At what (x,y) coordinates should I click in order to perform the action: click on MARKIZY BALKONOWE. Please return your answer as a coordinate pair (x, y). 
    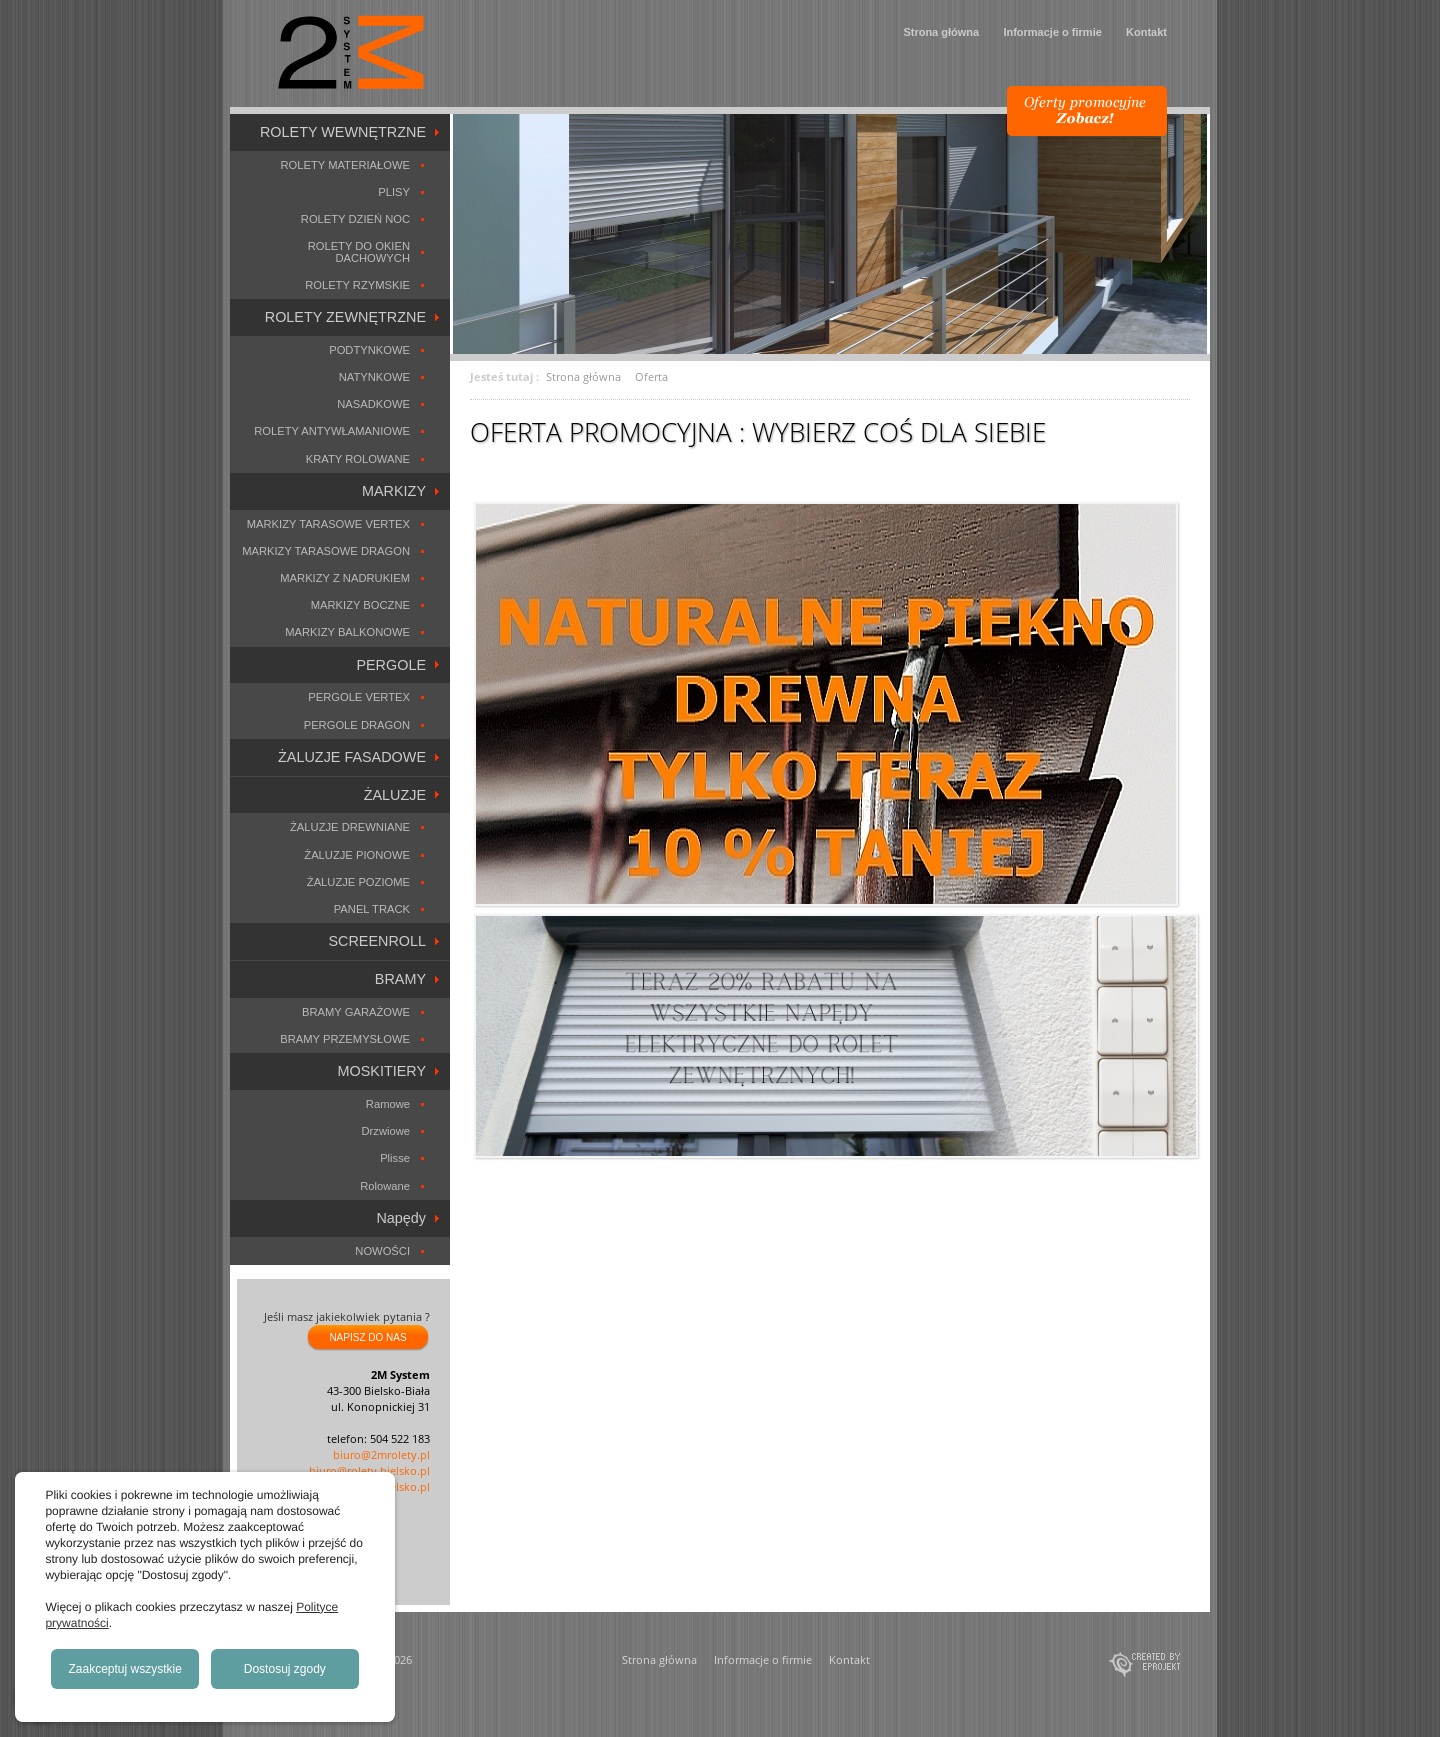
    Looking at the image, I should click on (347, 632).